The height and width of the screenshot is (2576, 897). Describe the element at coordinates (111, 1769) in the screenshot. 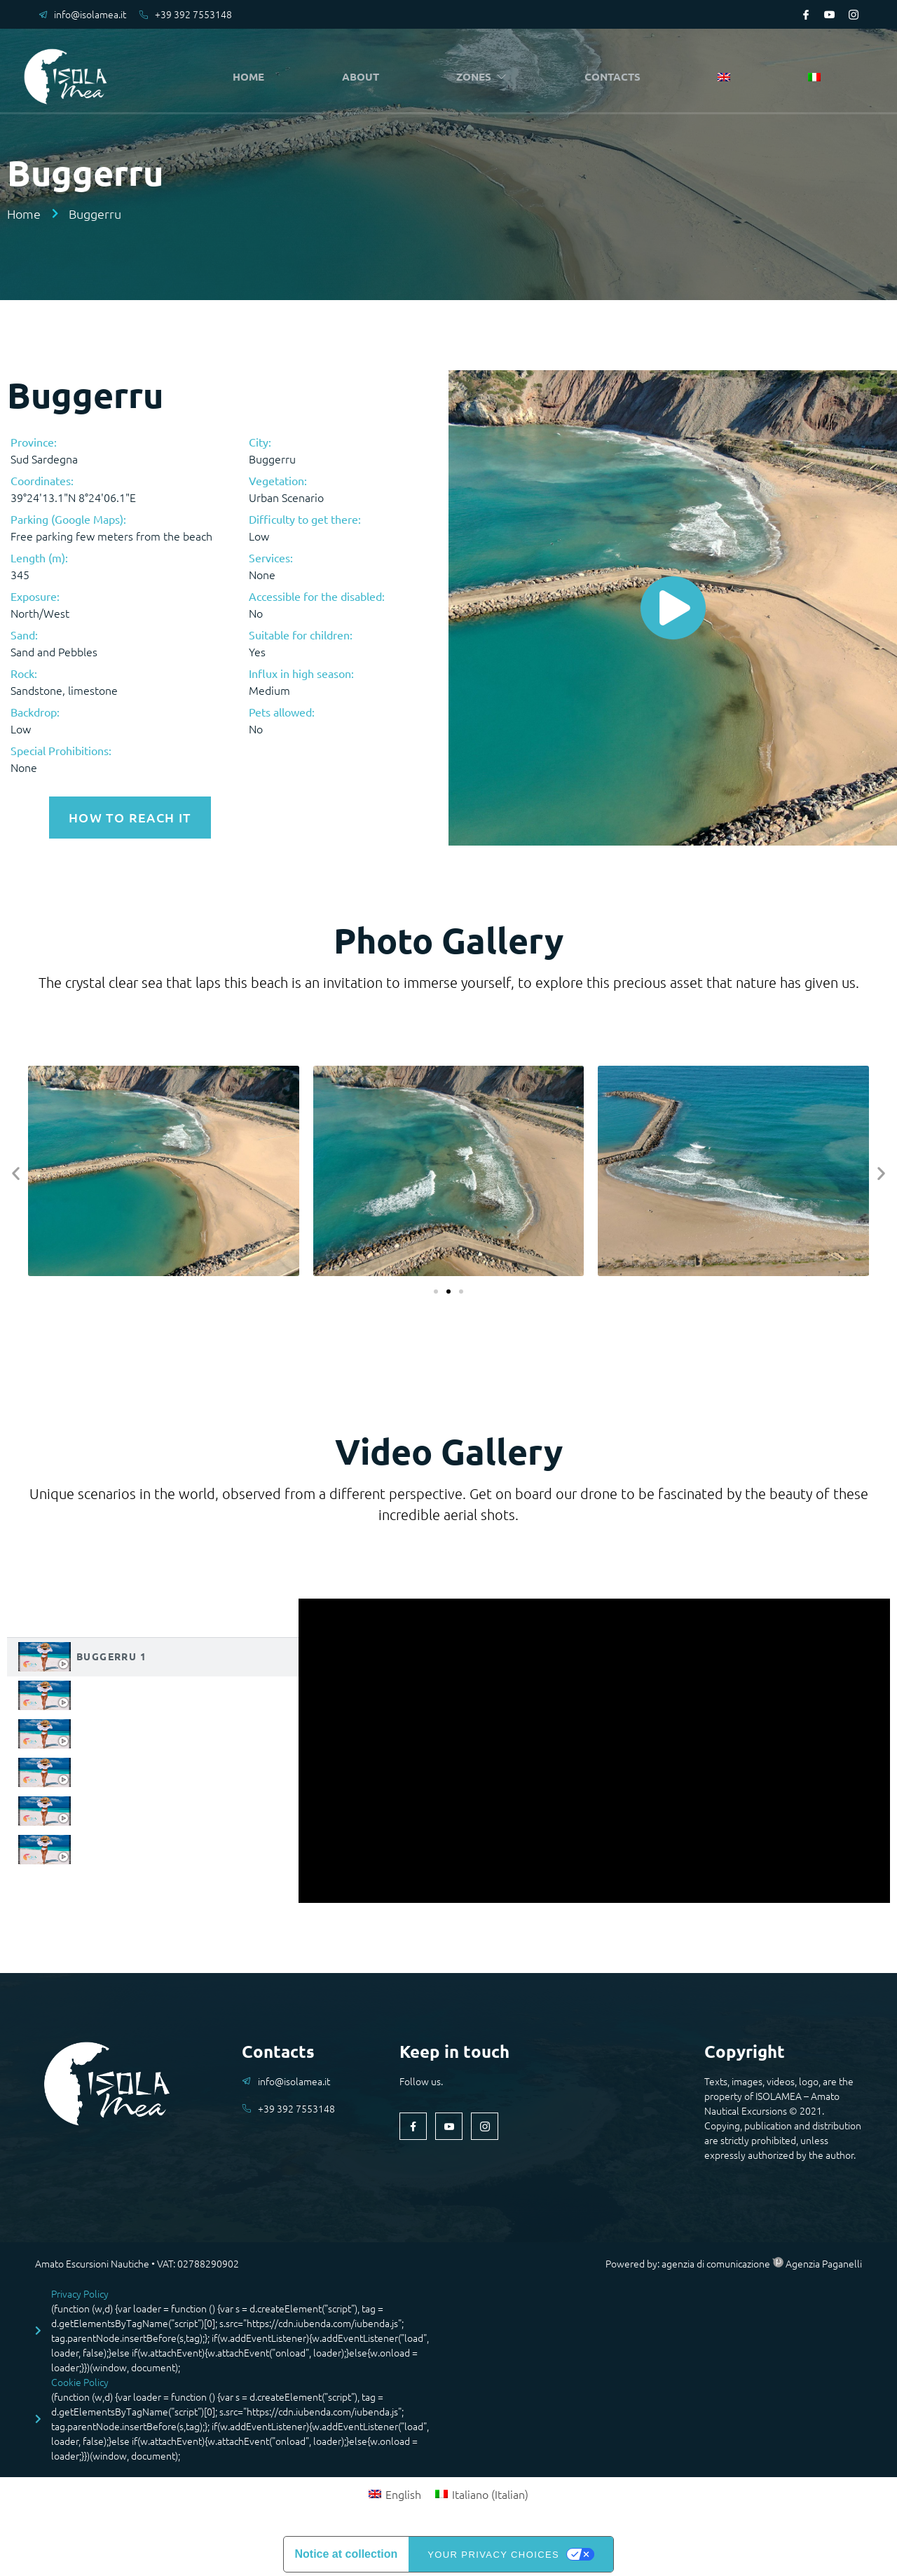

I see `Buggerru 4` at that location.